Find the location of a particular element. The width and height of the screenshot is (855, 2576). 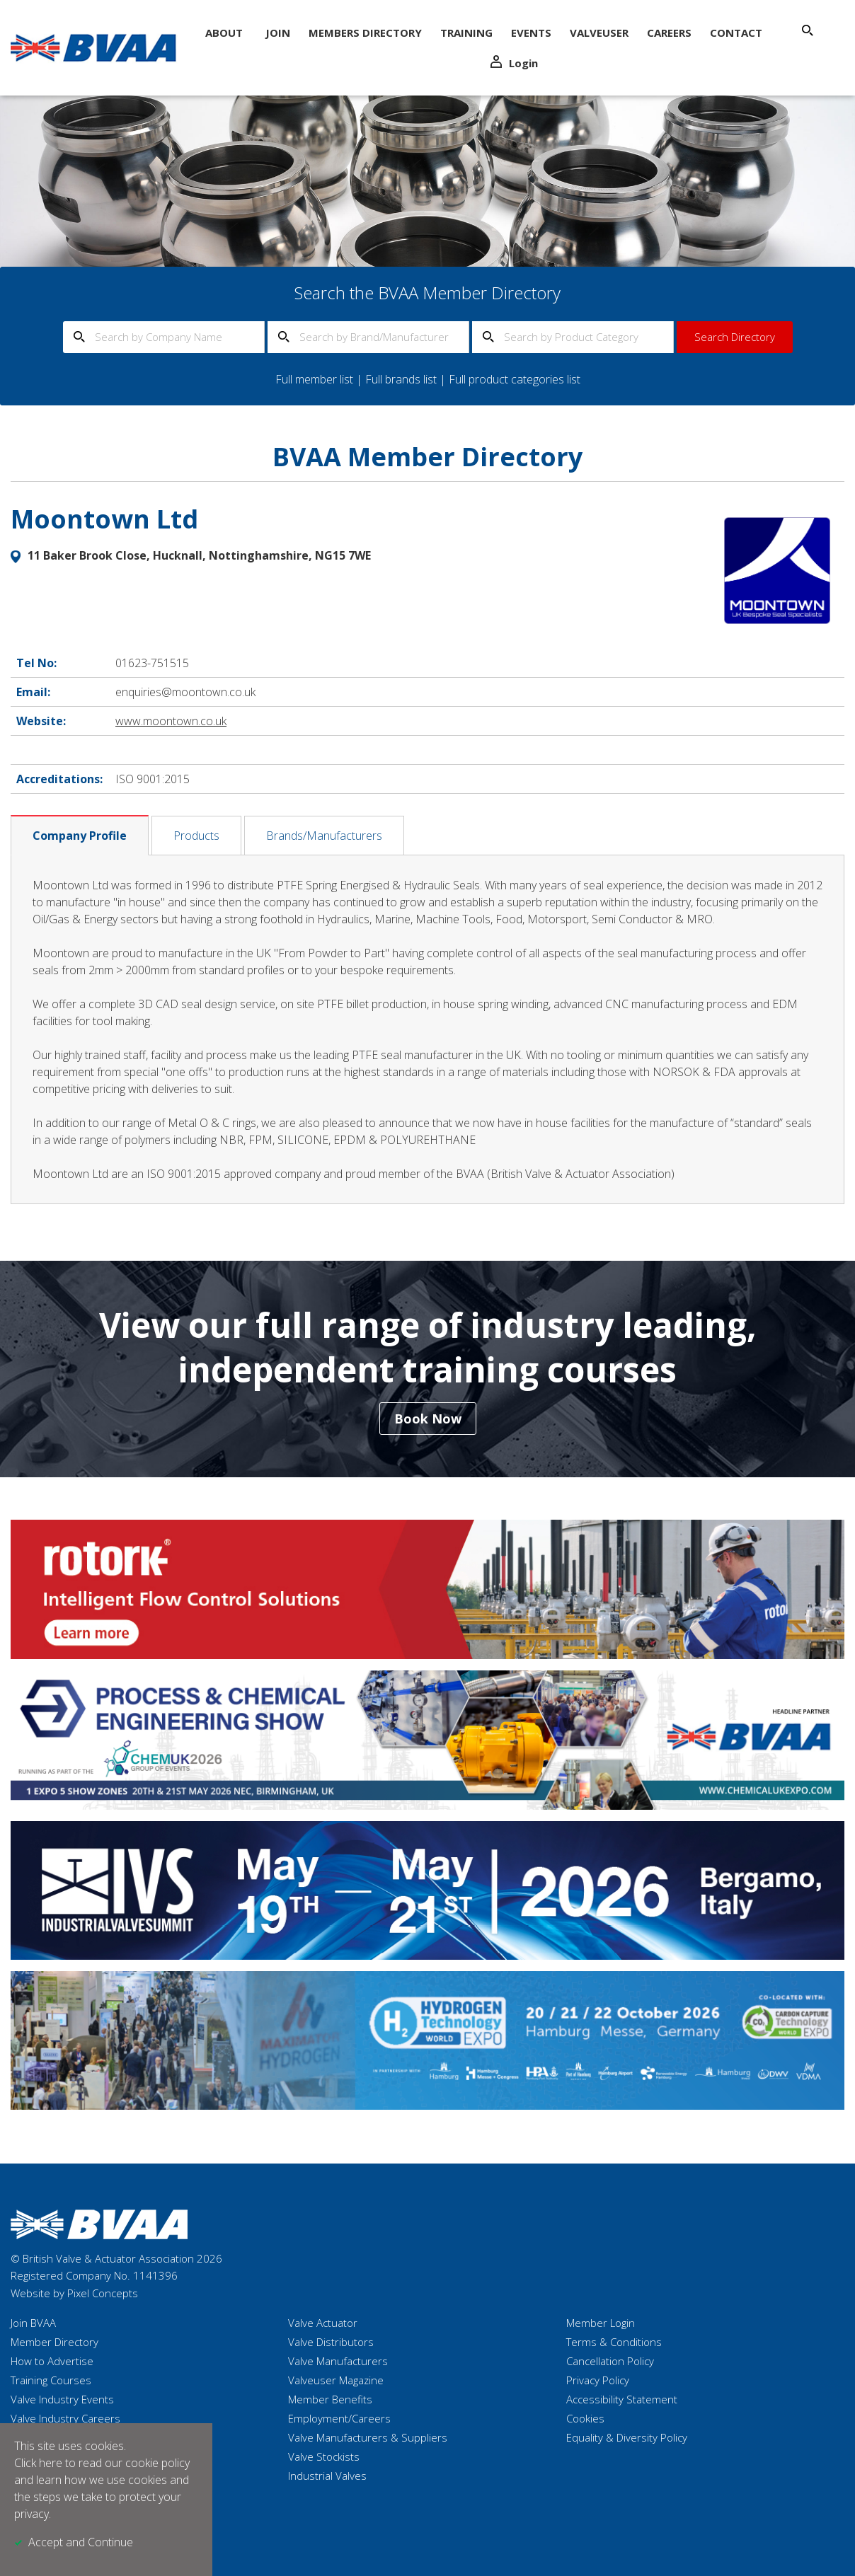

Accept and Continue is located at coordinates (80, 2542).